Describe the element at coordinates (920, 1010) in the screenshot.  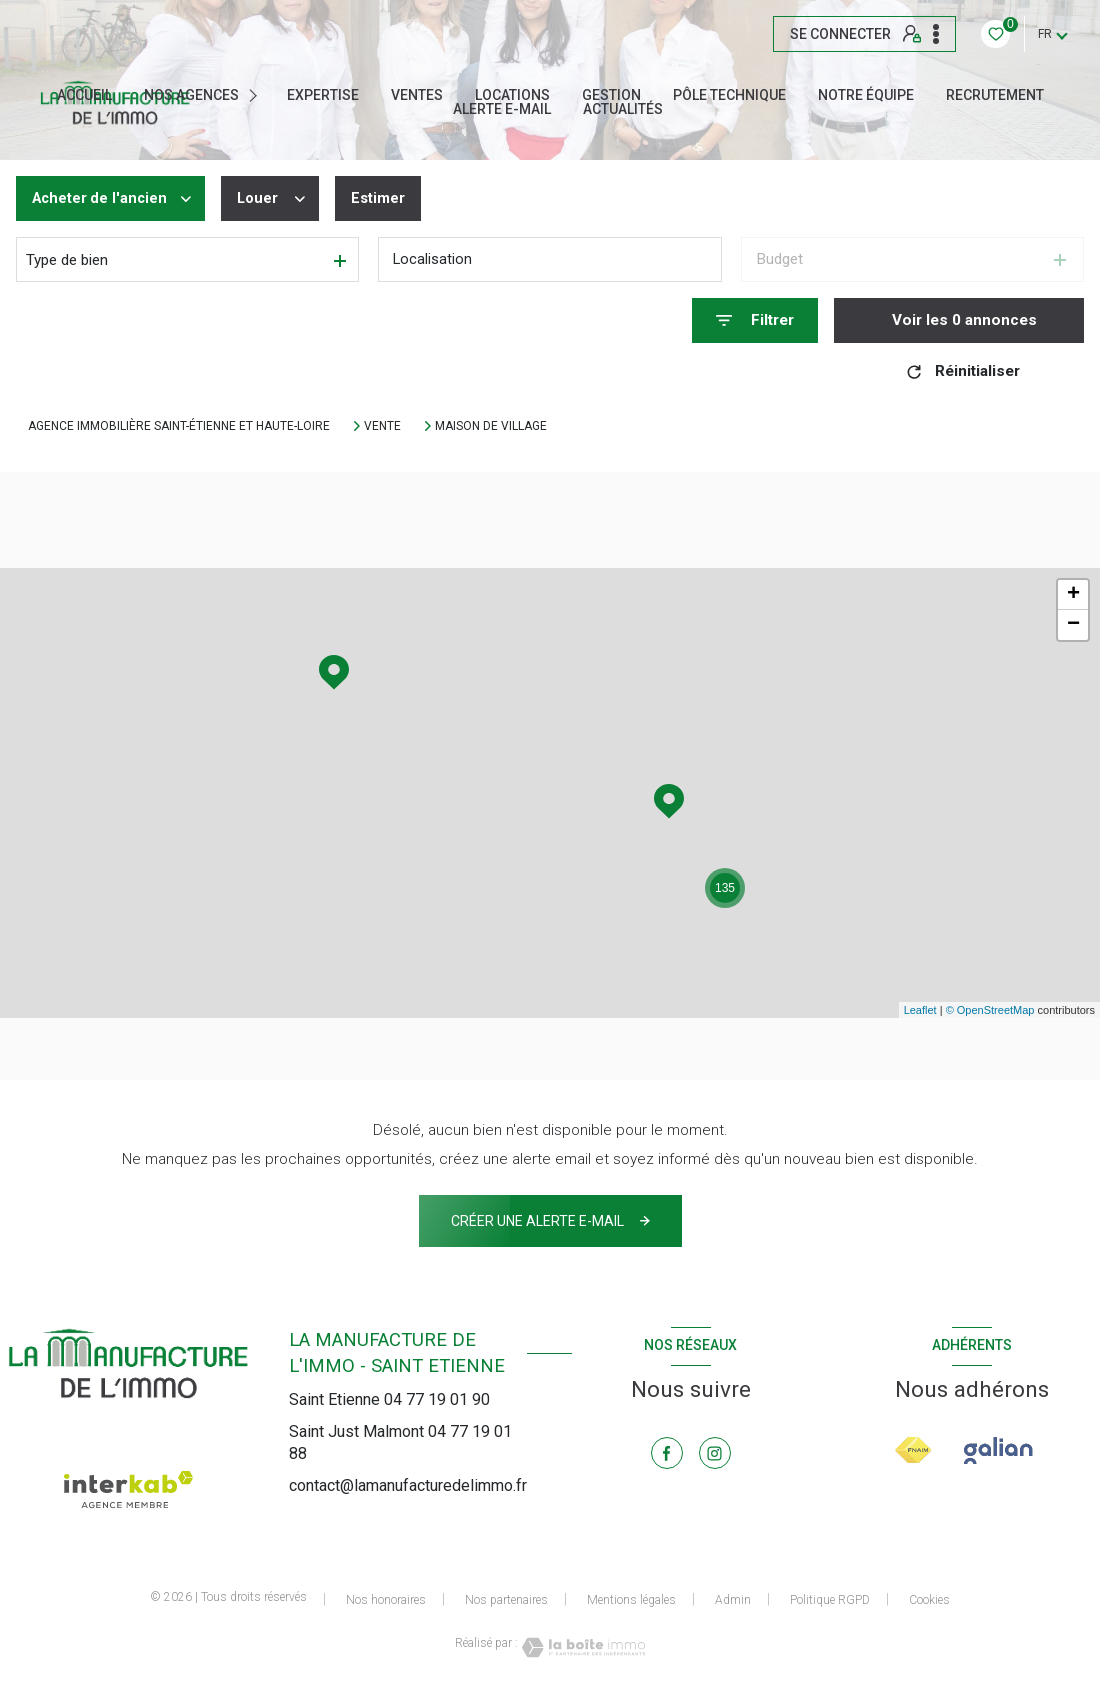
I see `Leaflet` at that location.